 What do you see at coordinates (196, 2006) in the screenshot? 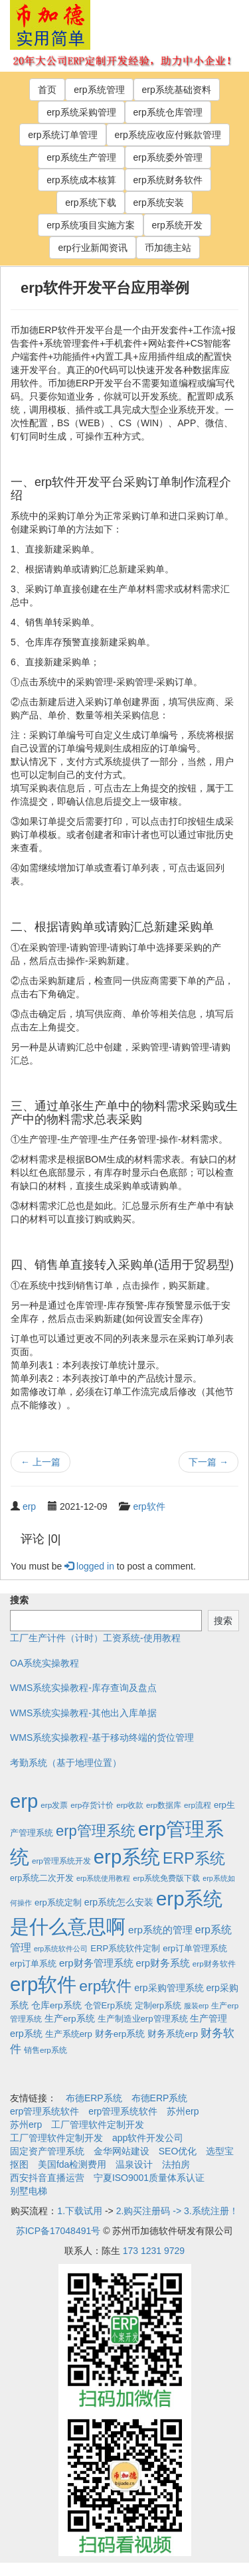
I see `服装erp [服装erp (1个项目)]` at bounding box center [196, 2006].